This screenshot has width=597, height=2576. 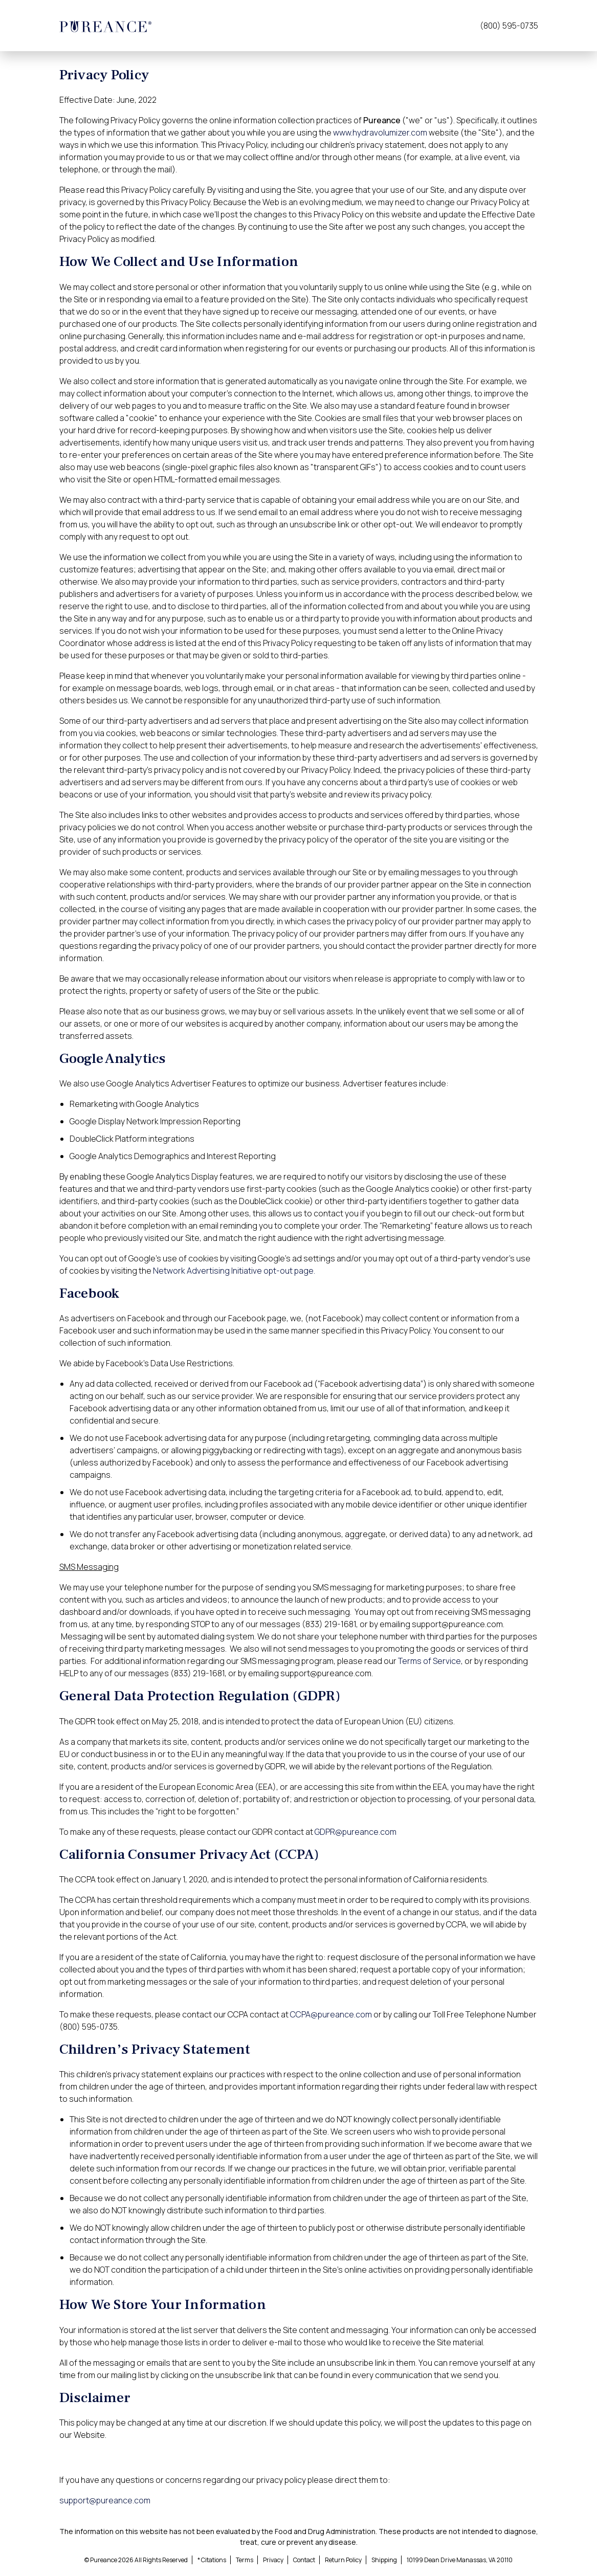 What do you see at coordinates (331, 2014) in the screenshot?
I see `CCPA@pureance.com` at bounding box center [331, 2014].